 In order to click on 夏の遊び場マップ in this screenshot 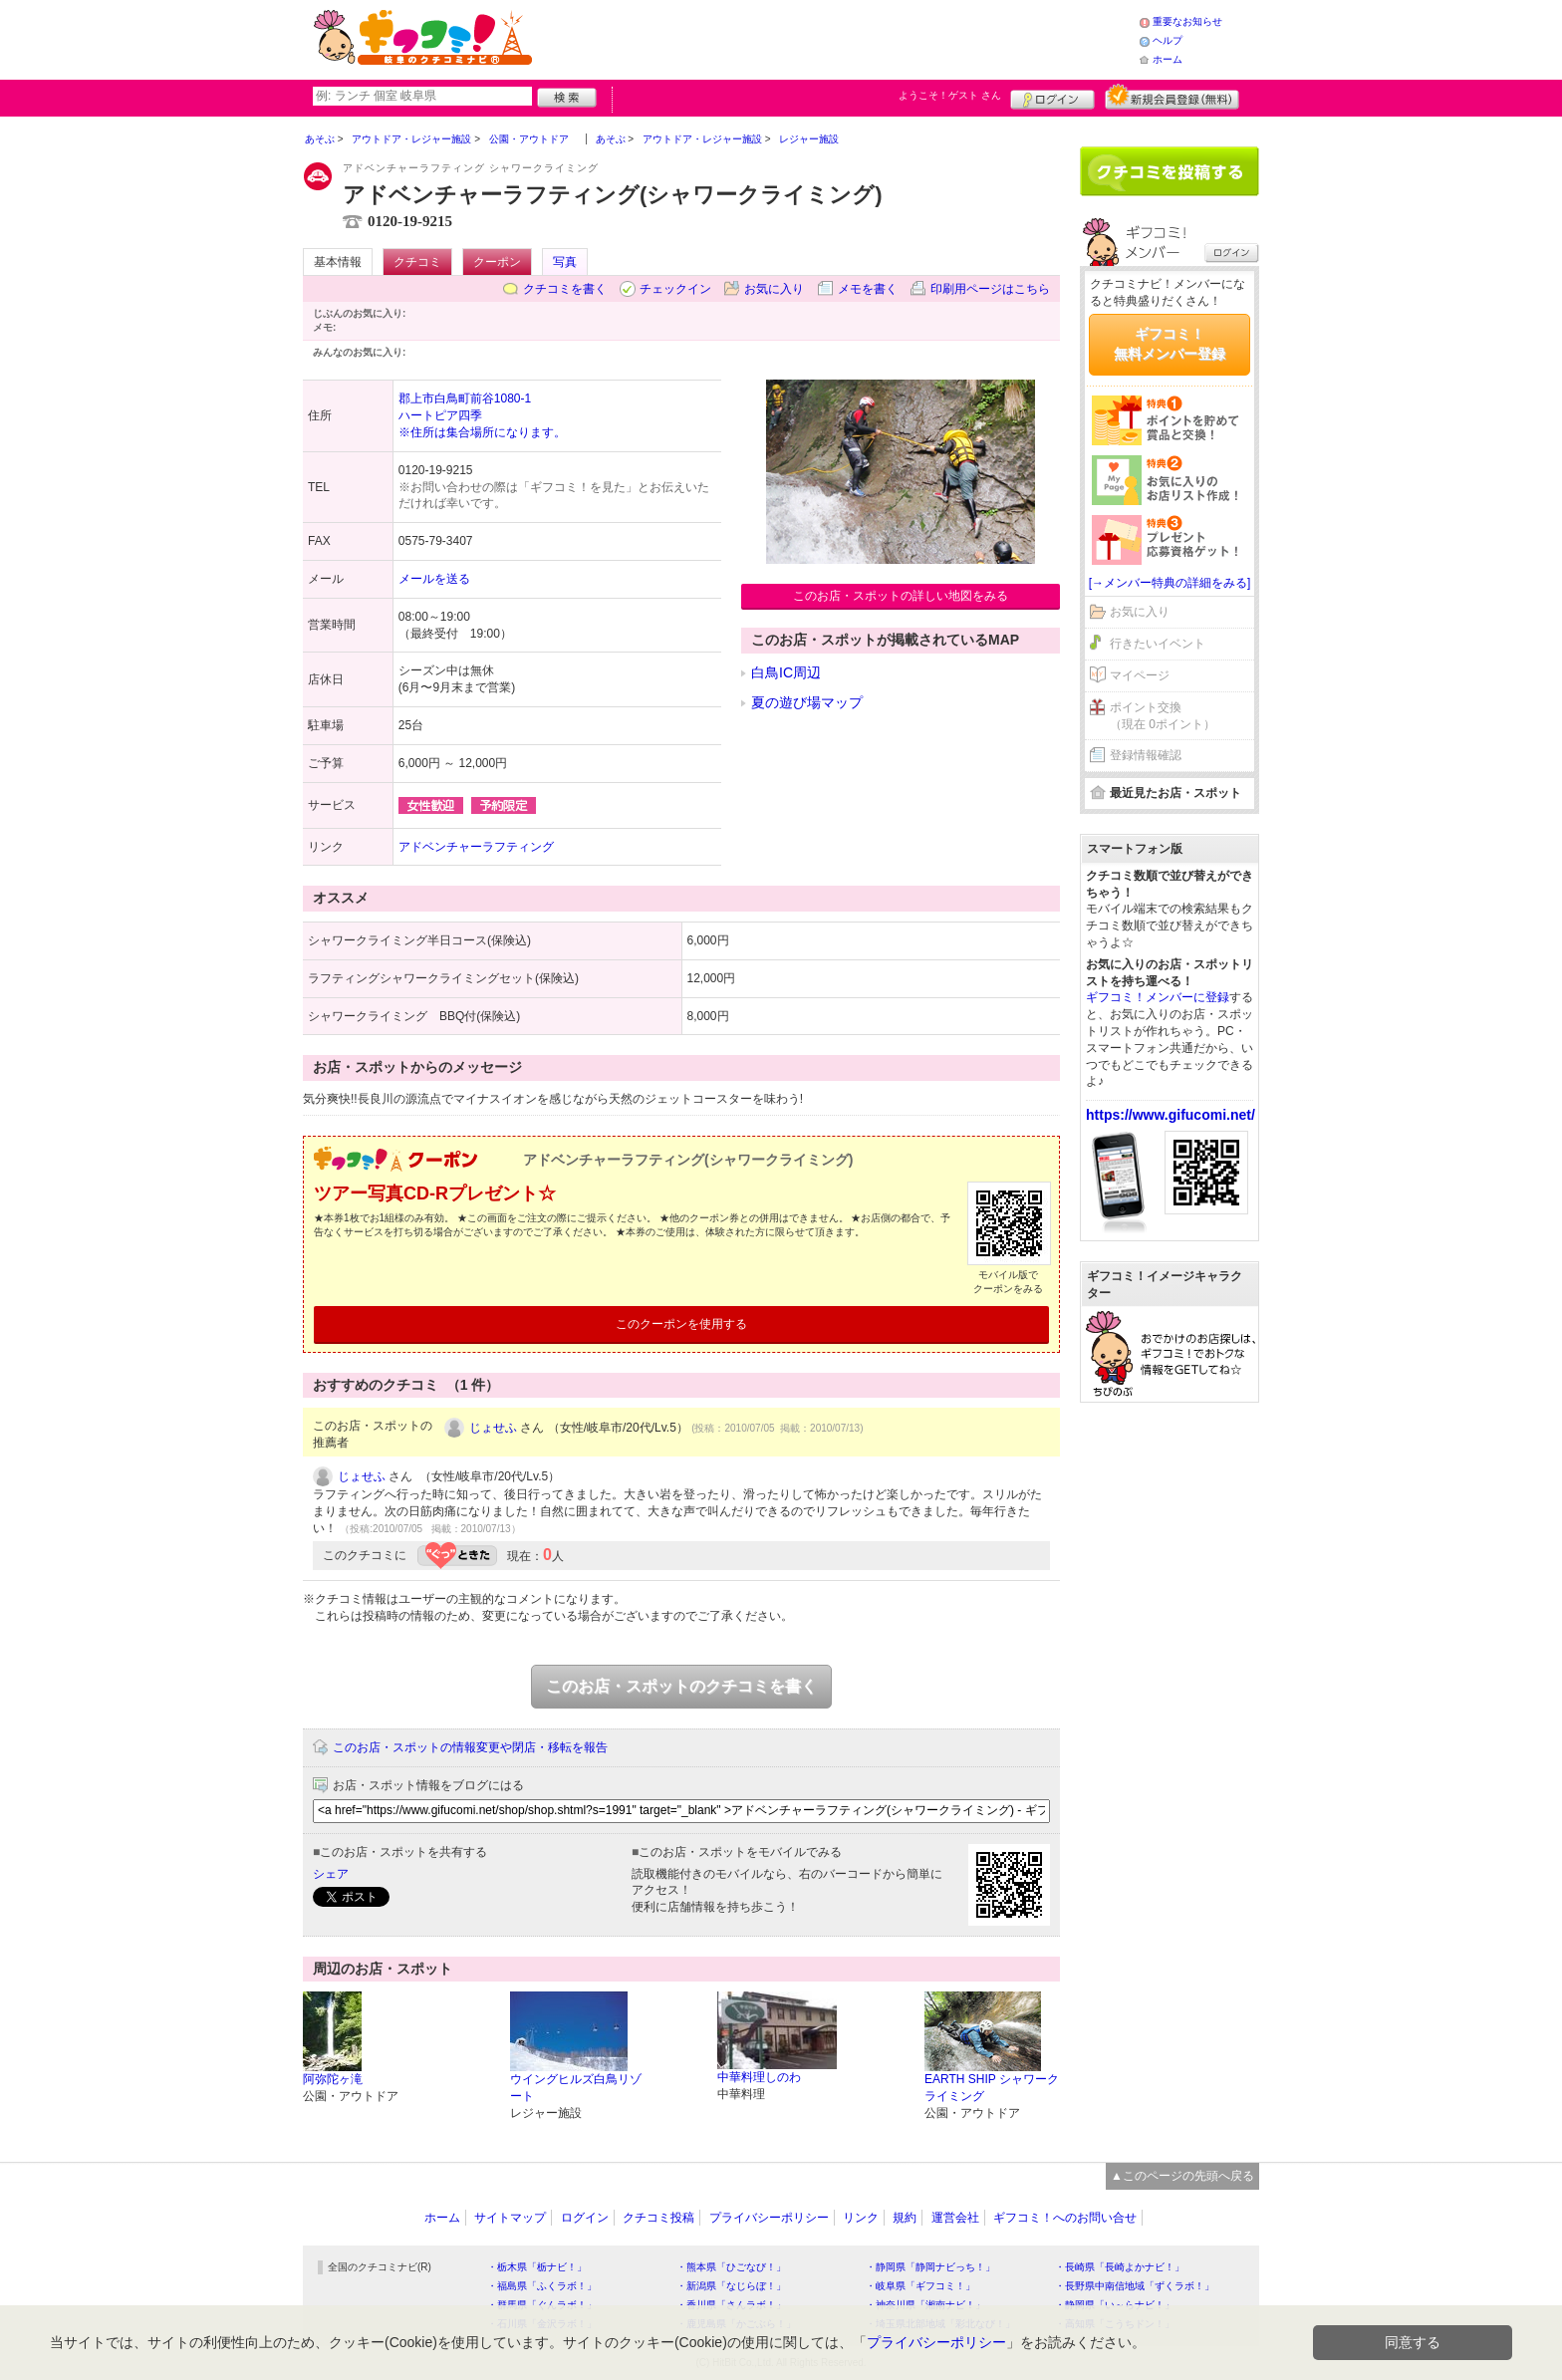, I will do `click(807, 702)`.